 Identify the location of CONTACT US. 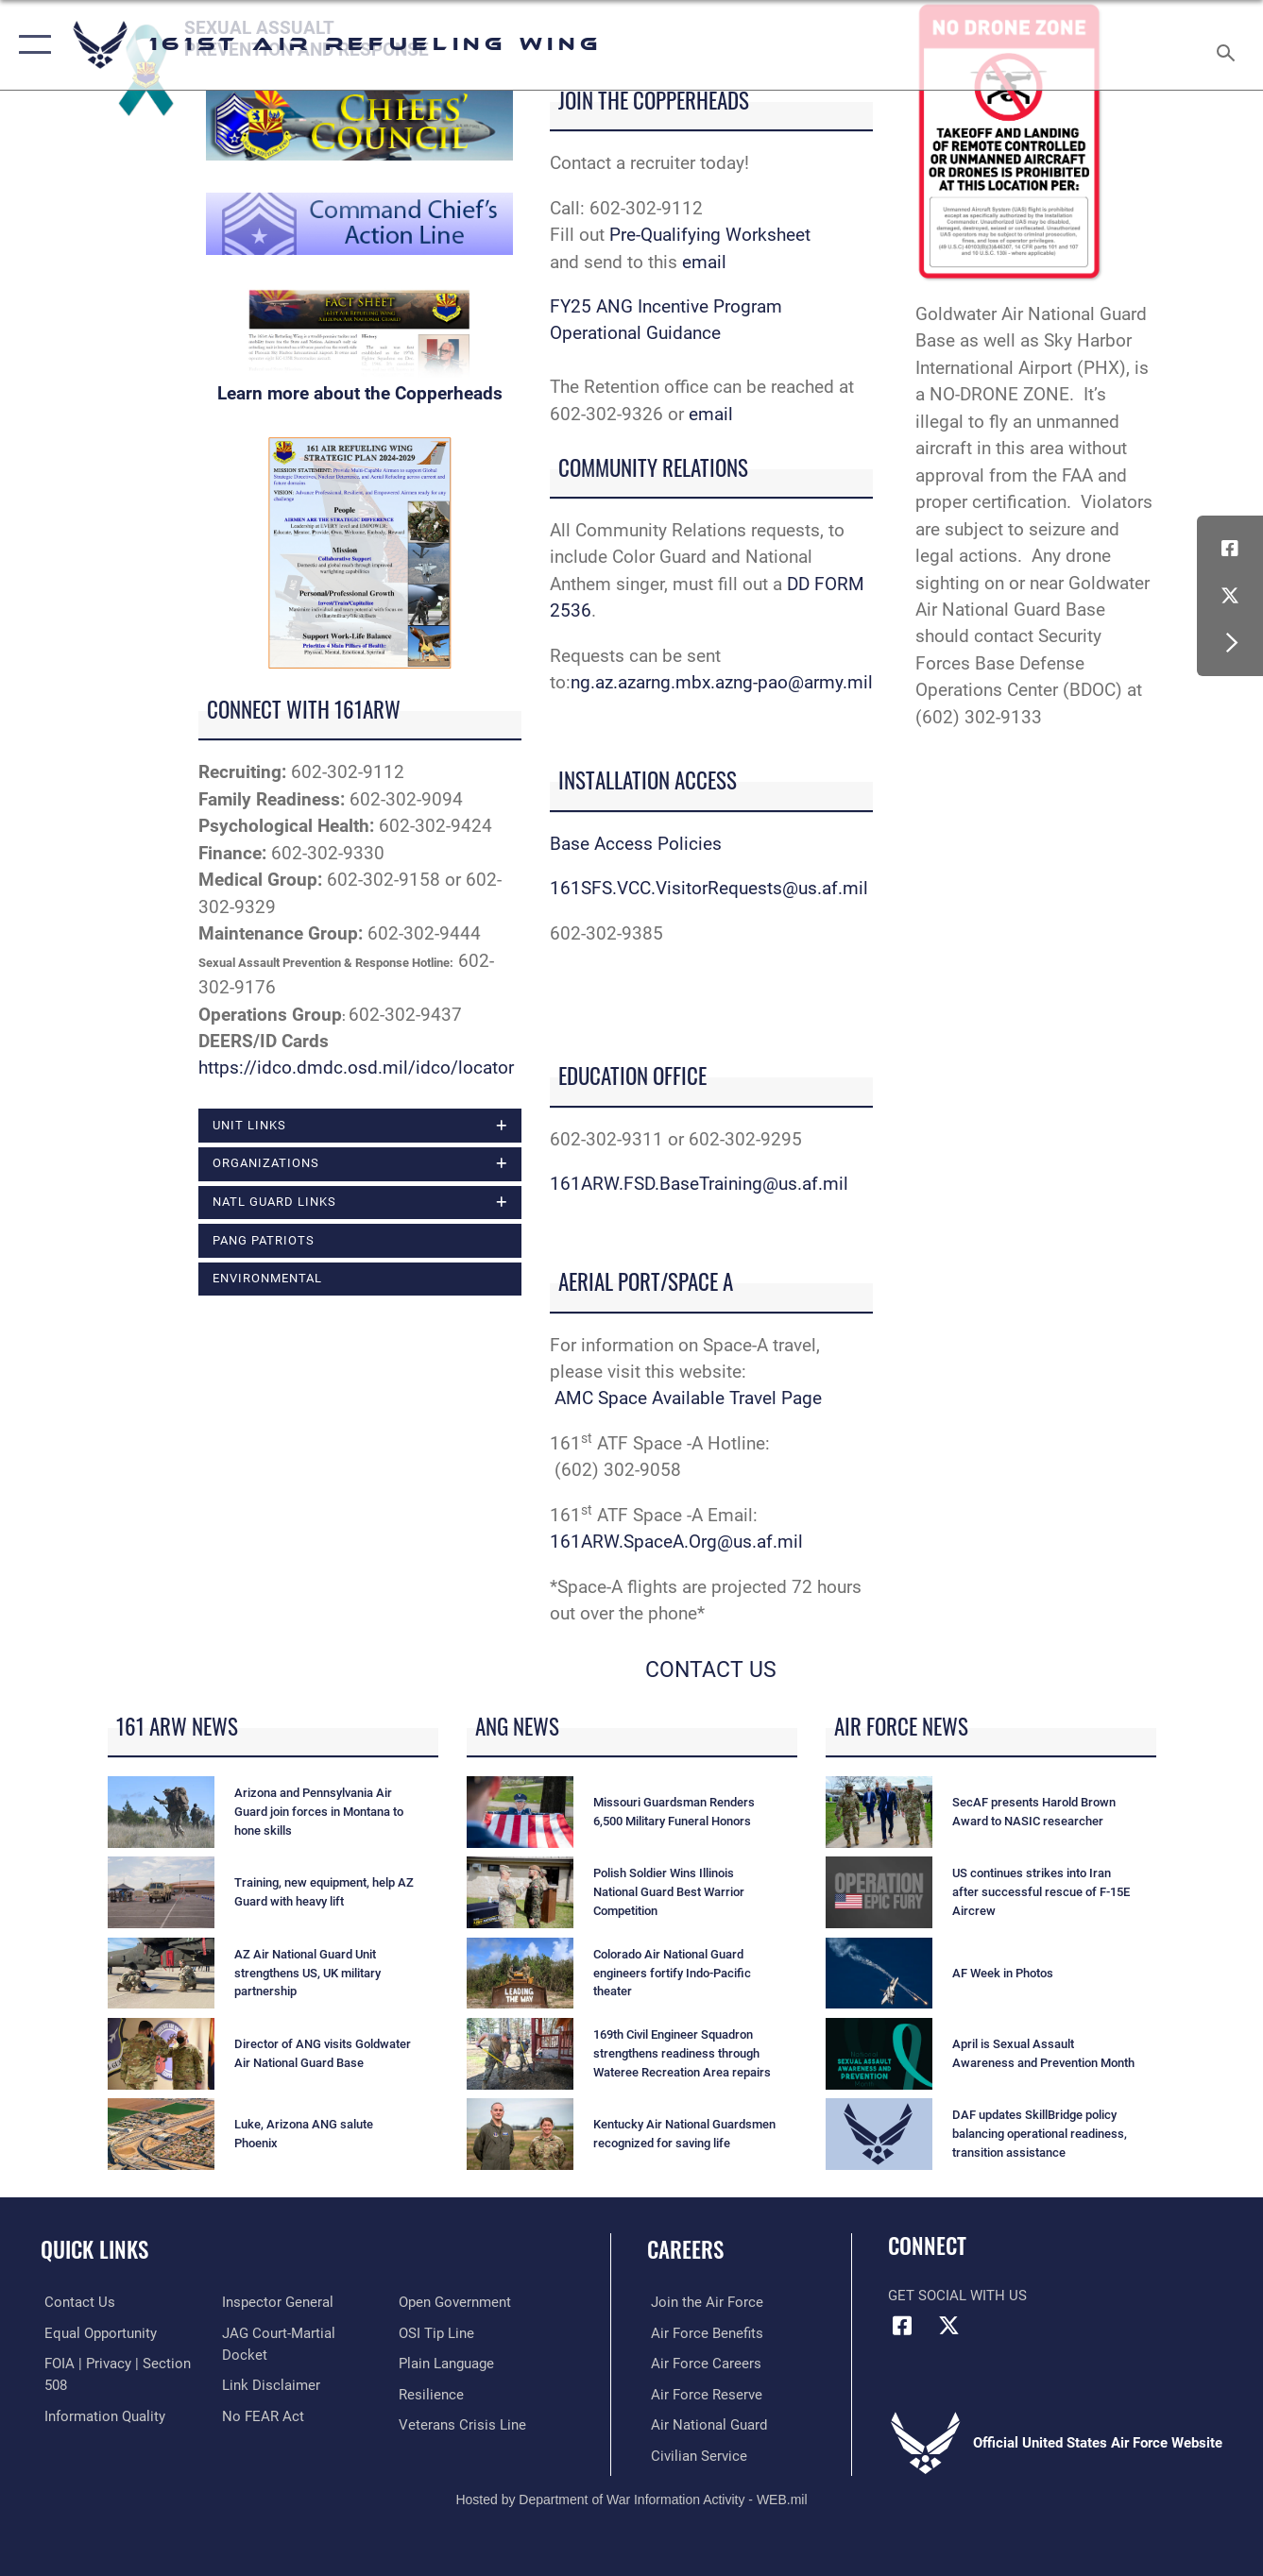
(711, 1670).